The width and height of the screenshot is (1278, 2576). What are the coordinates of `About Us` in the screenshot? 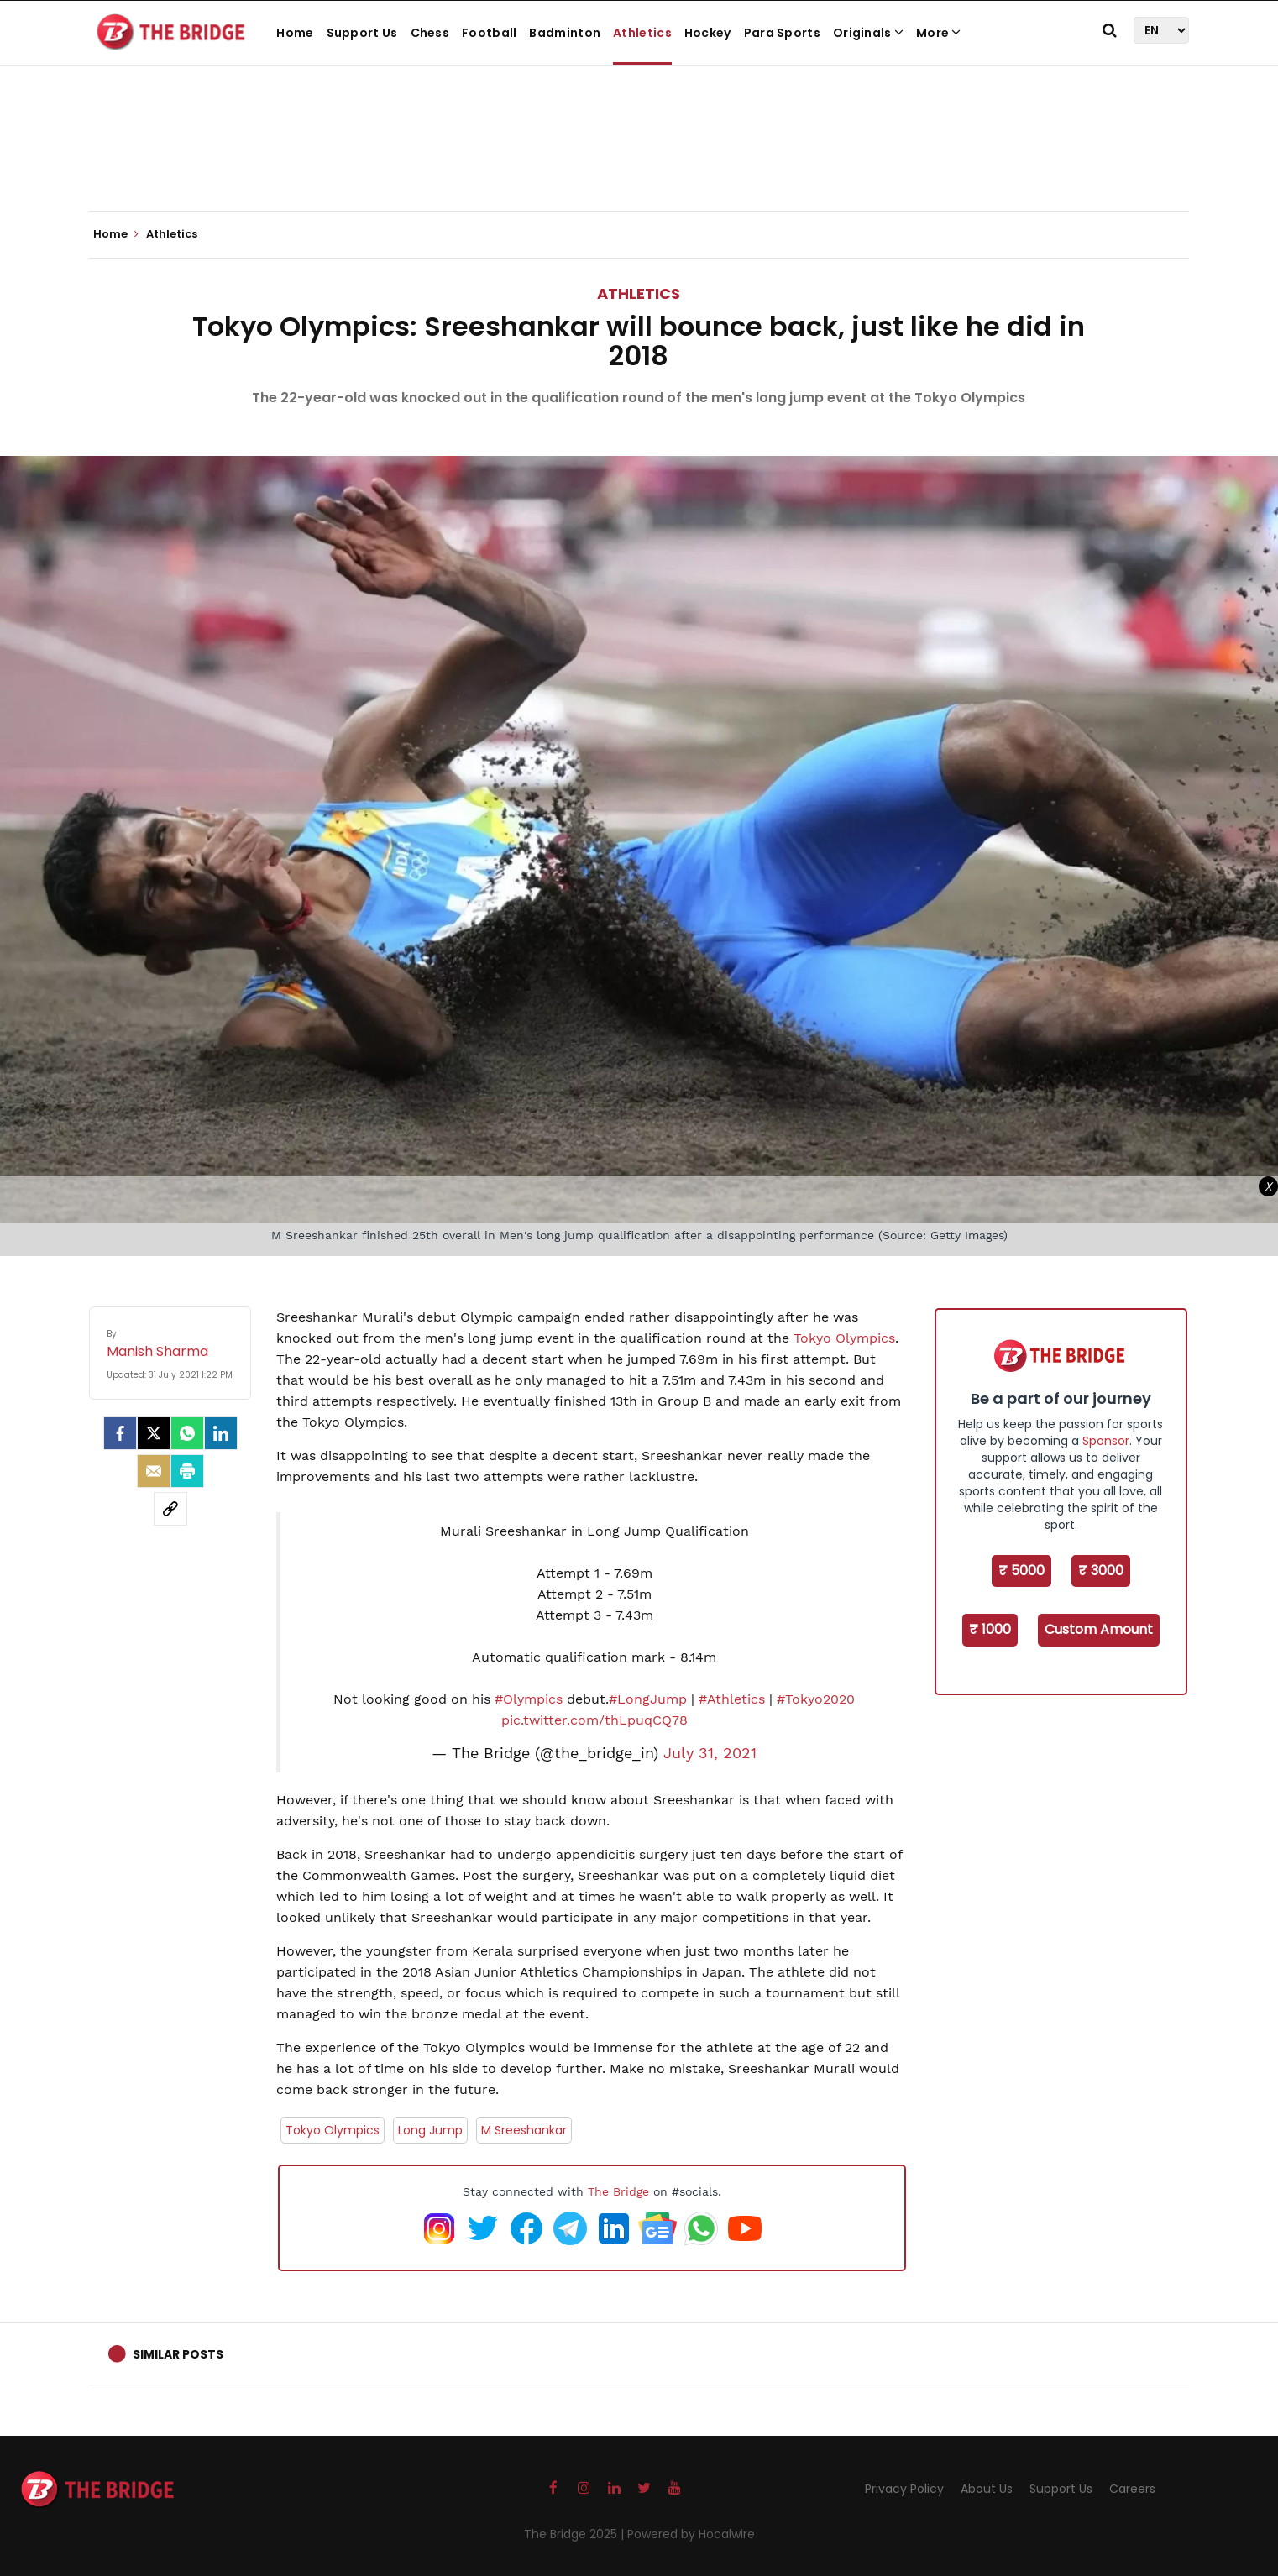 It's located at (987, 2488).